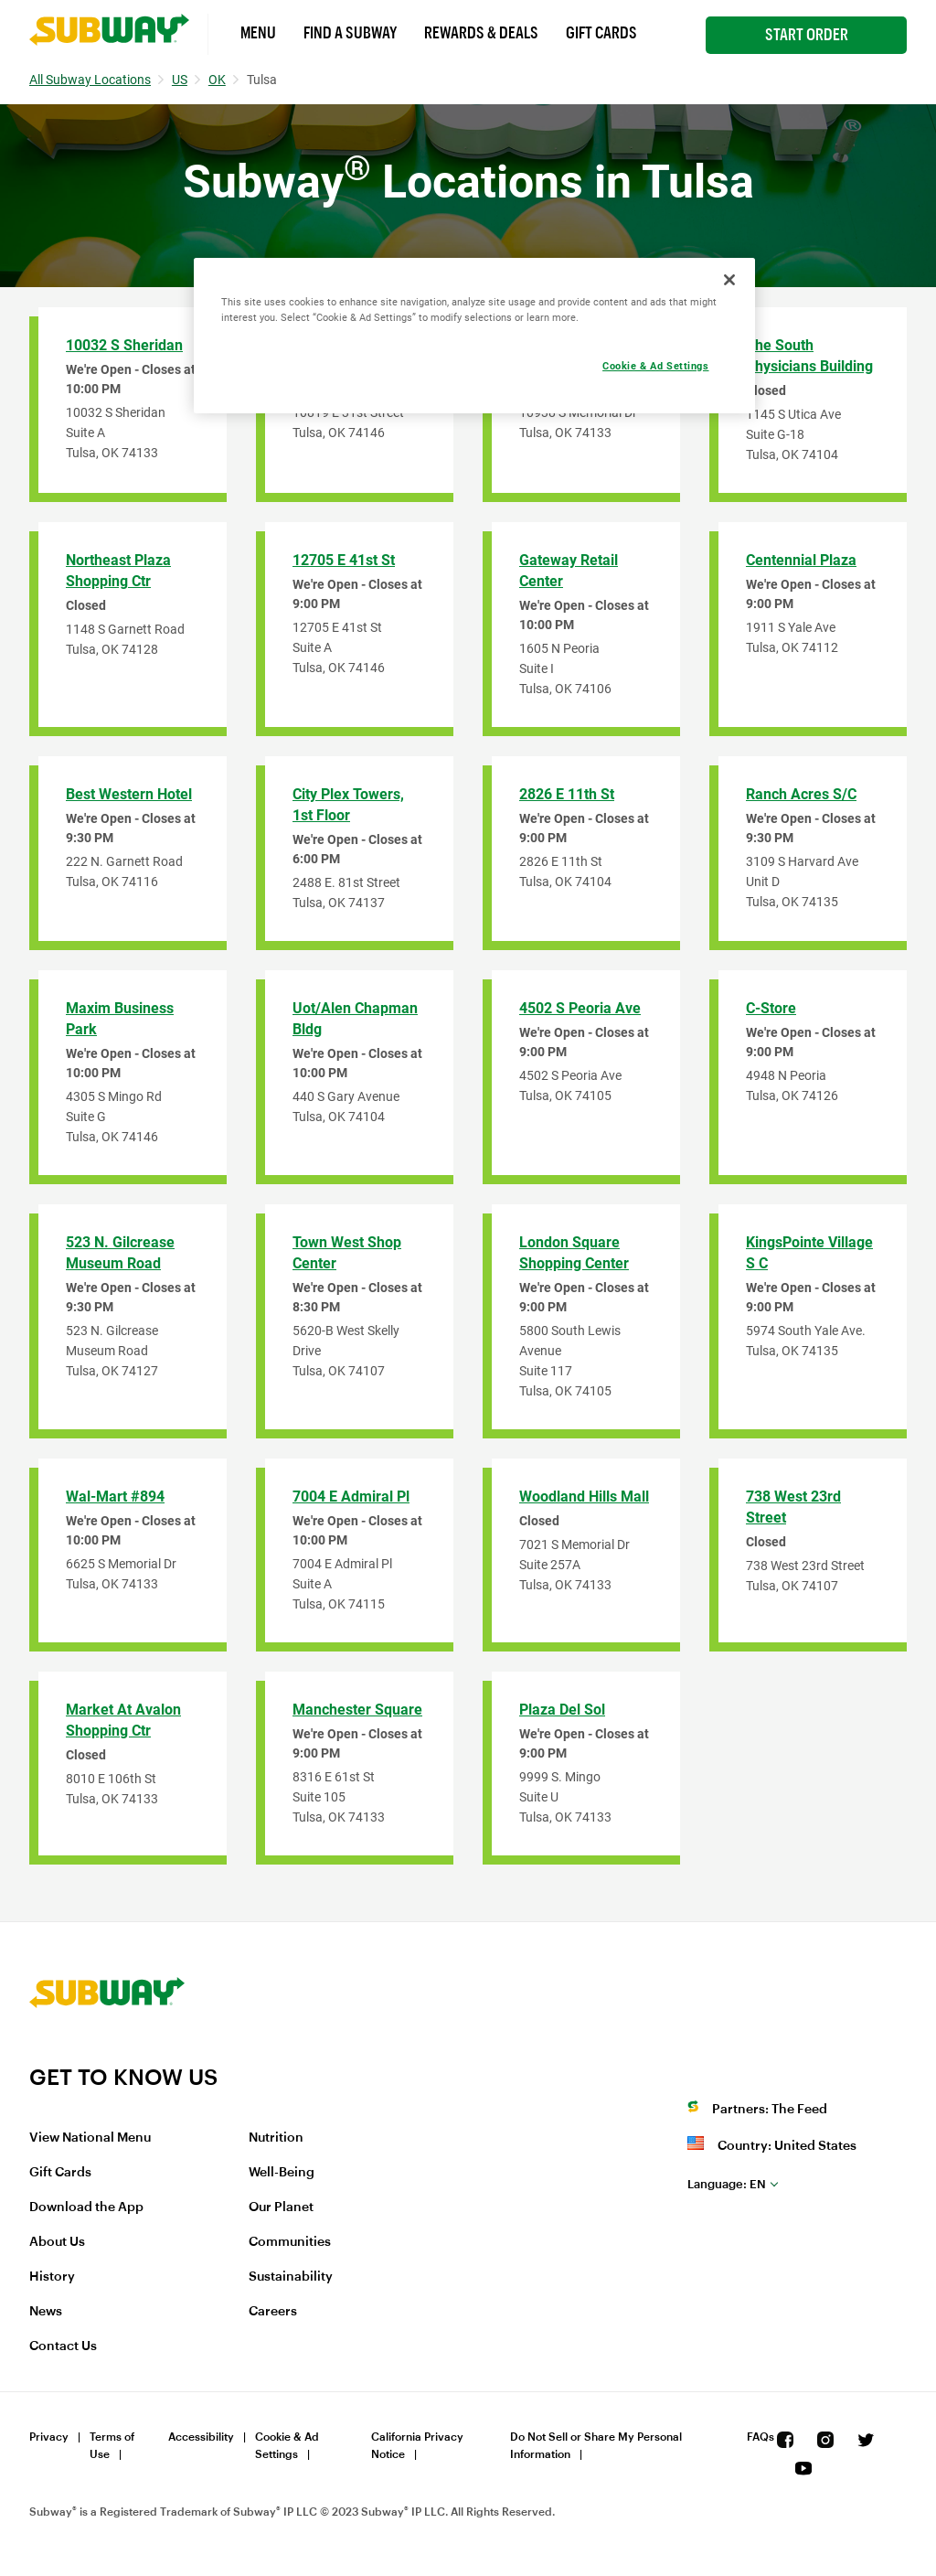  What do you see at coordinates (45, 2311) in the screenshot?
I see `News` at bounding box center [45, 2311].